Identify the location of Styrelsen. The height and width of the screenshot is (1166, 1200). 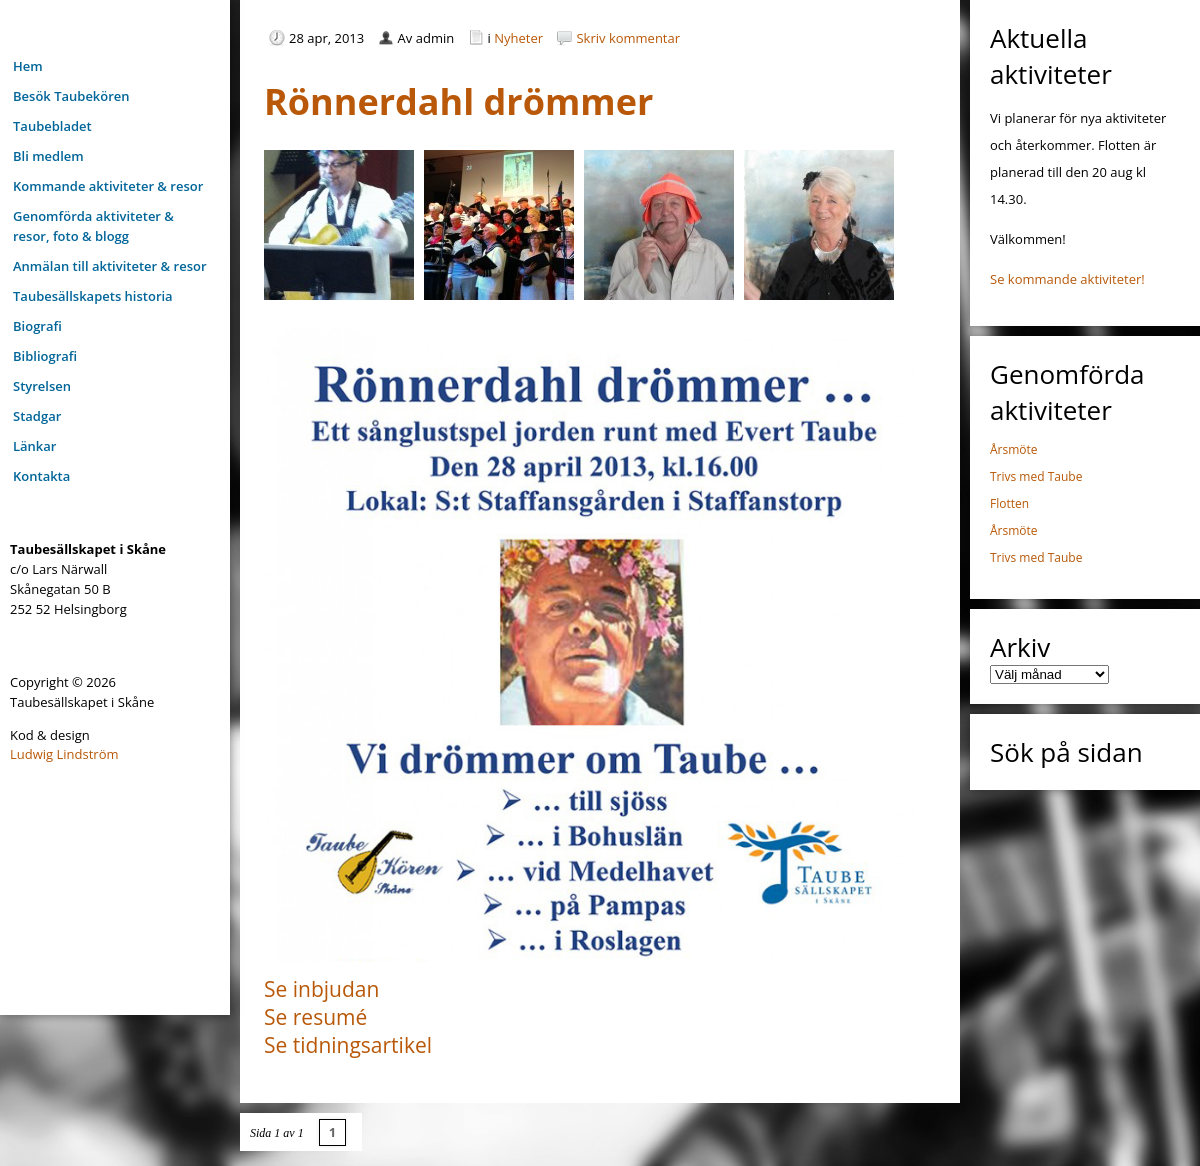
(42, 386).